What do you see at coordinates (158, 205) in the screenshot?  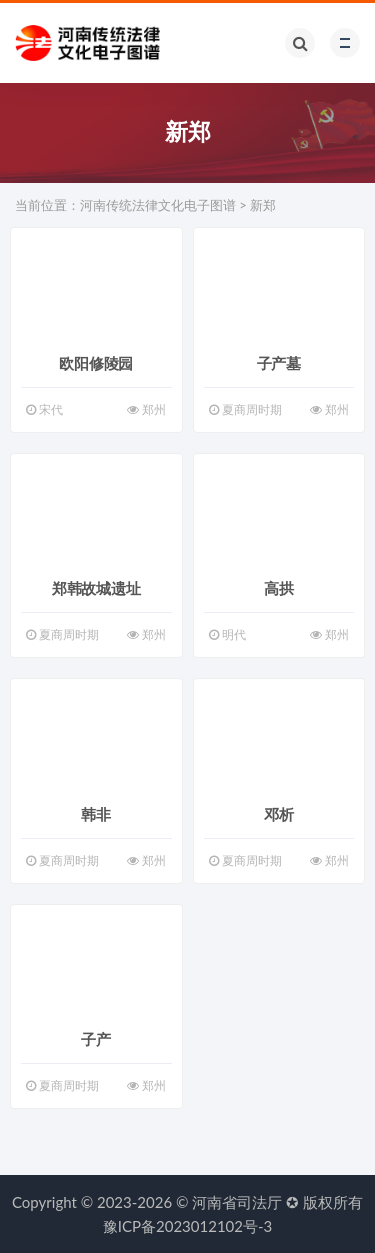 I see `河南传统法律文化电子图谱` at bounding box center [158, 205].